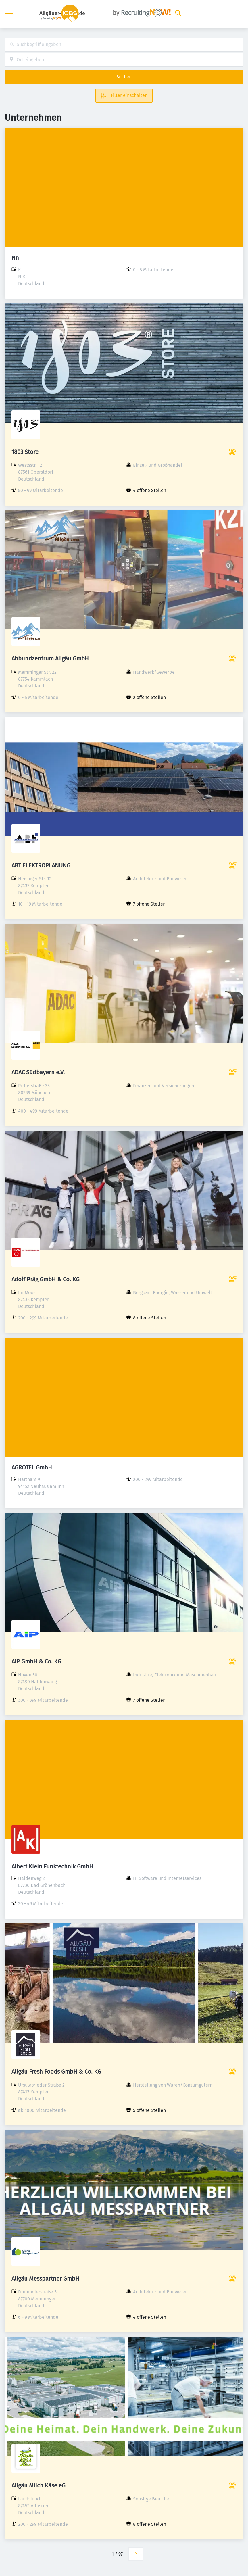 This screenshot has height=2576, width=248. What do you see at coordinates (45, 2278) in the screenshot?
I see `Allgäu Messpartner GmbH` at bounding box center [45, 2278].